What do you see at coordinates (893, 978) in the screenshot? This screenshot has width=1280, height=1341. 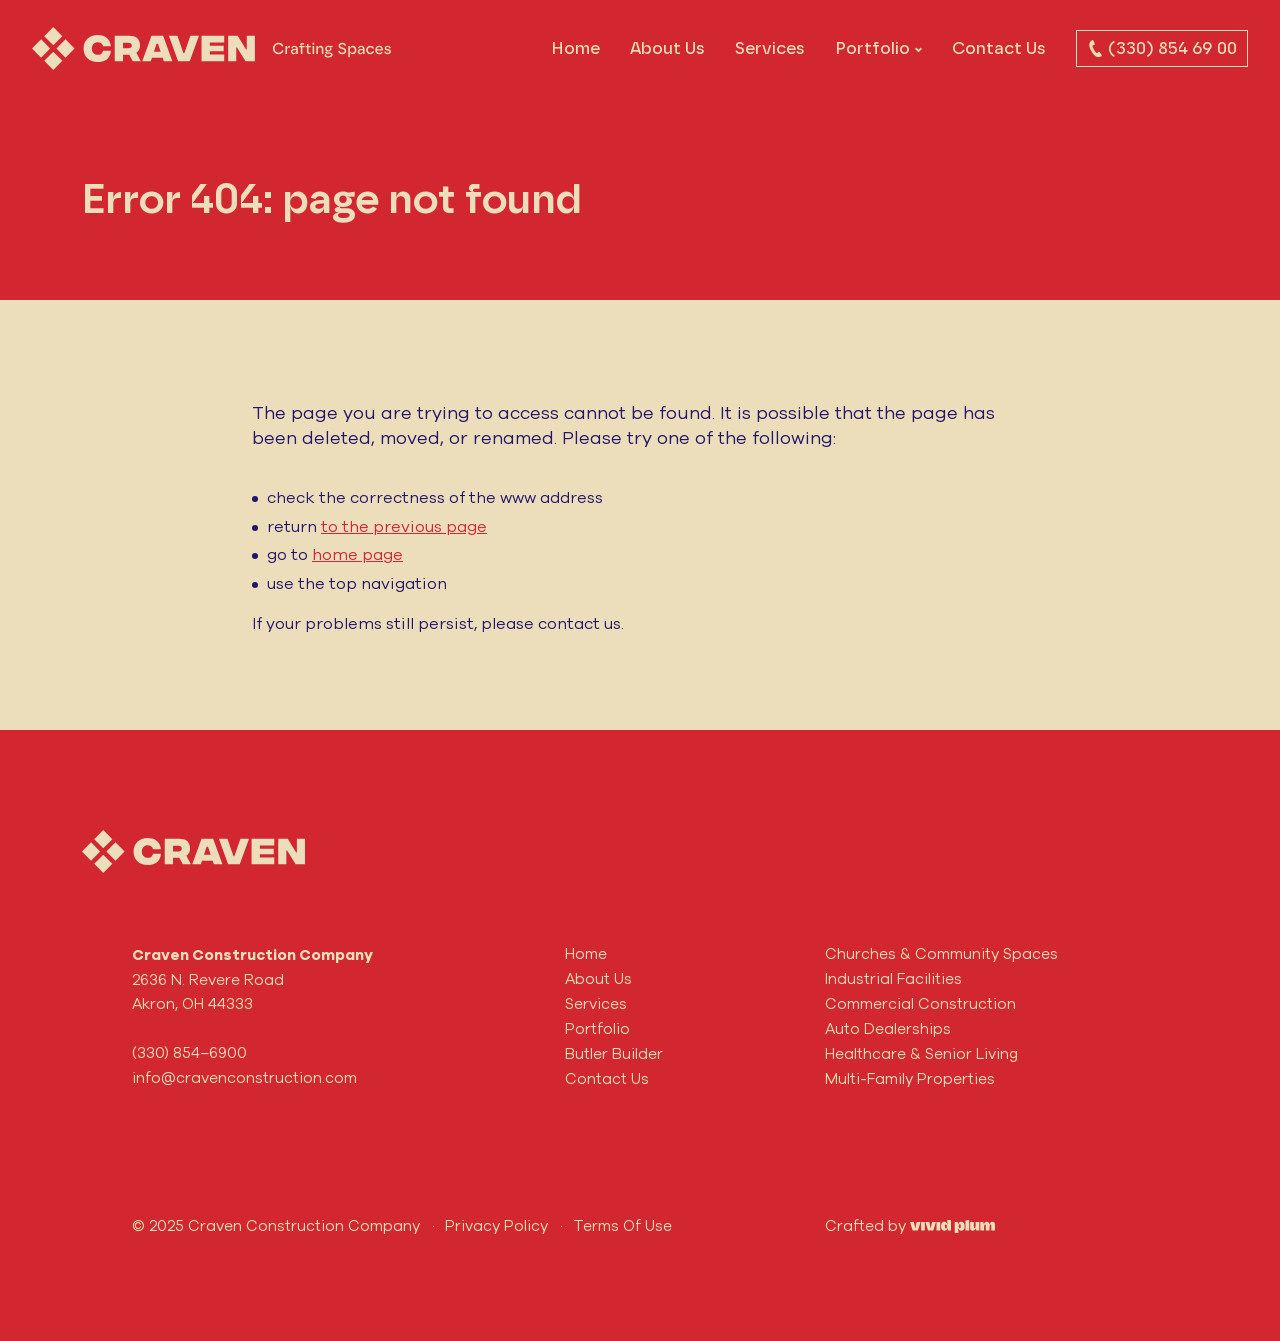 I see `Industrial Facilities` at bounding box center [893, 978].